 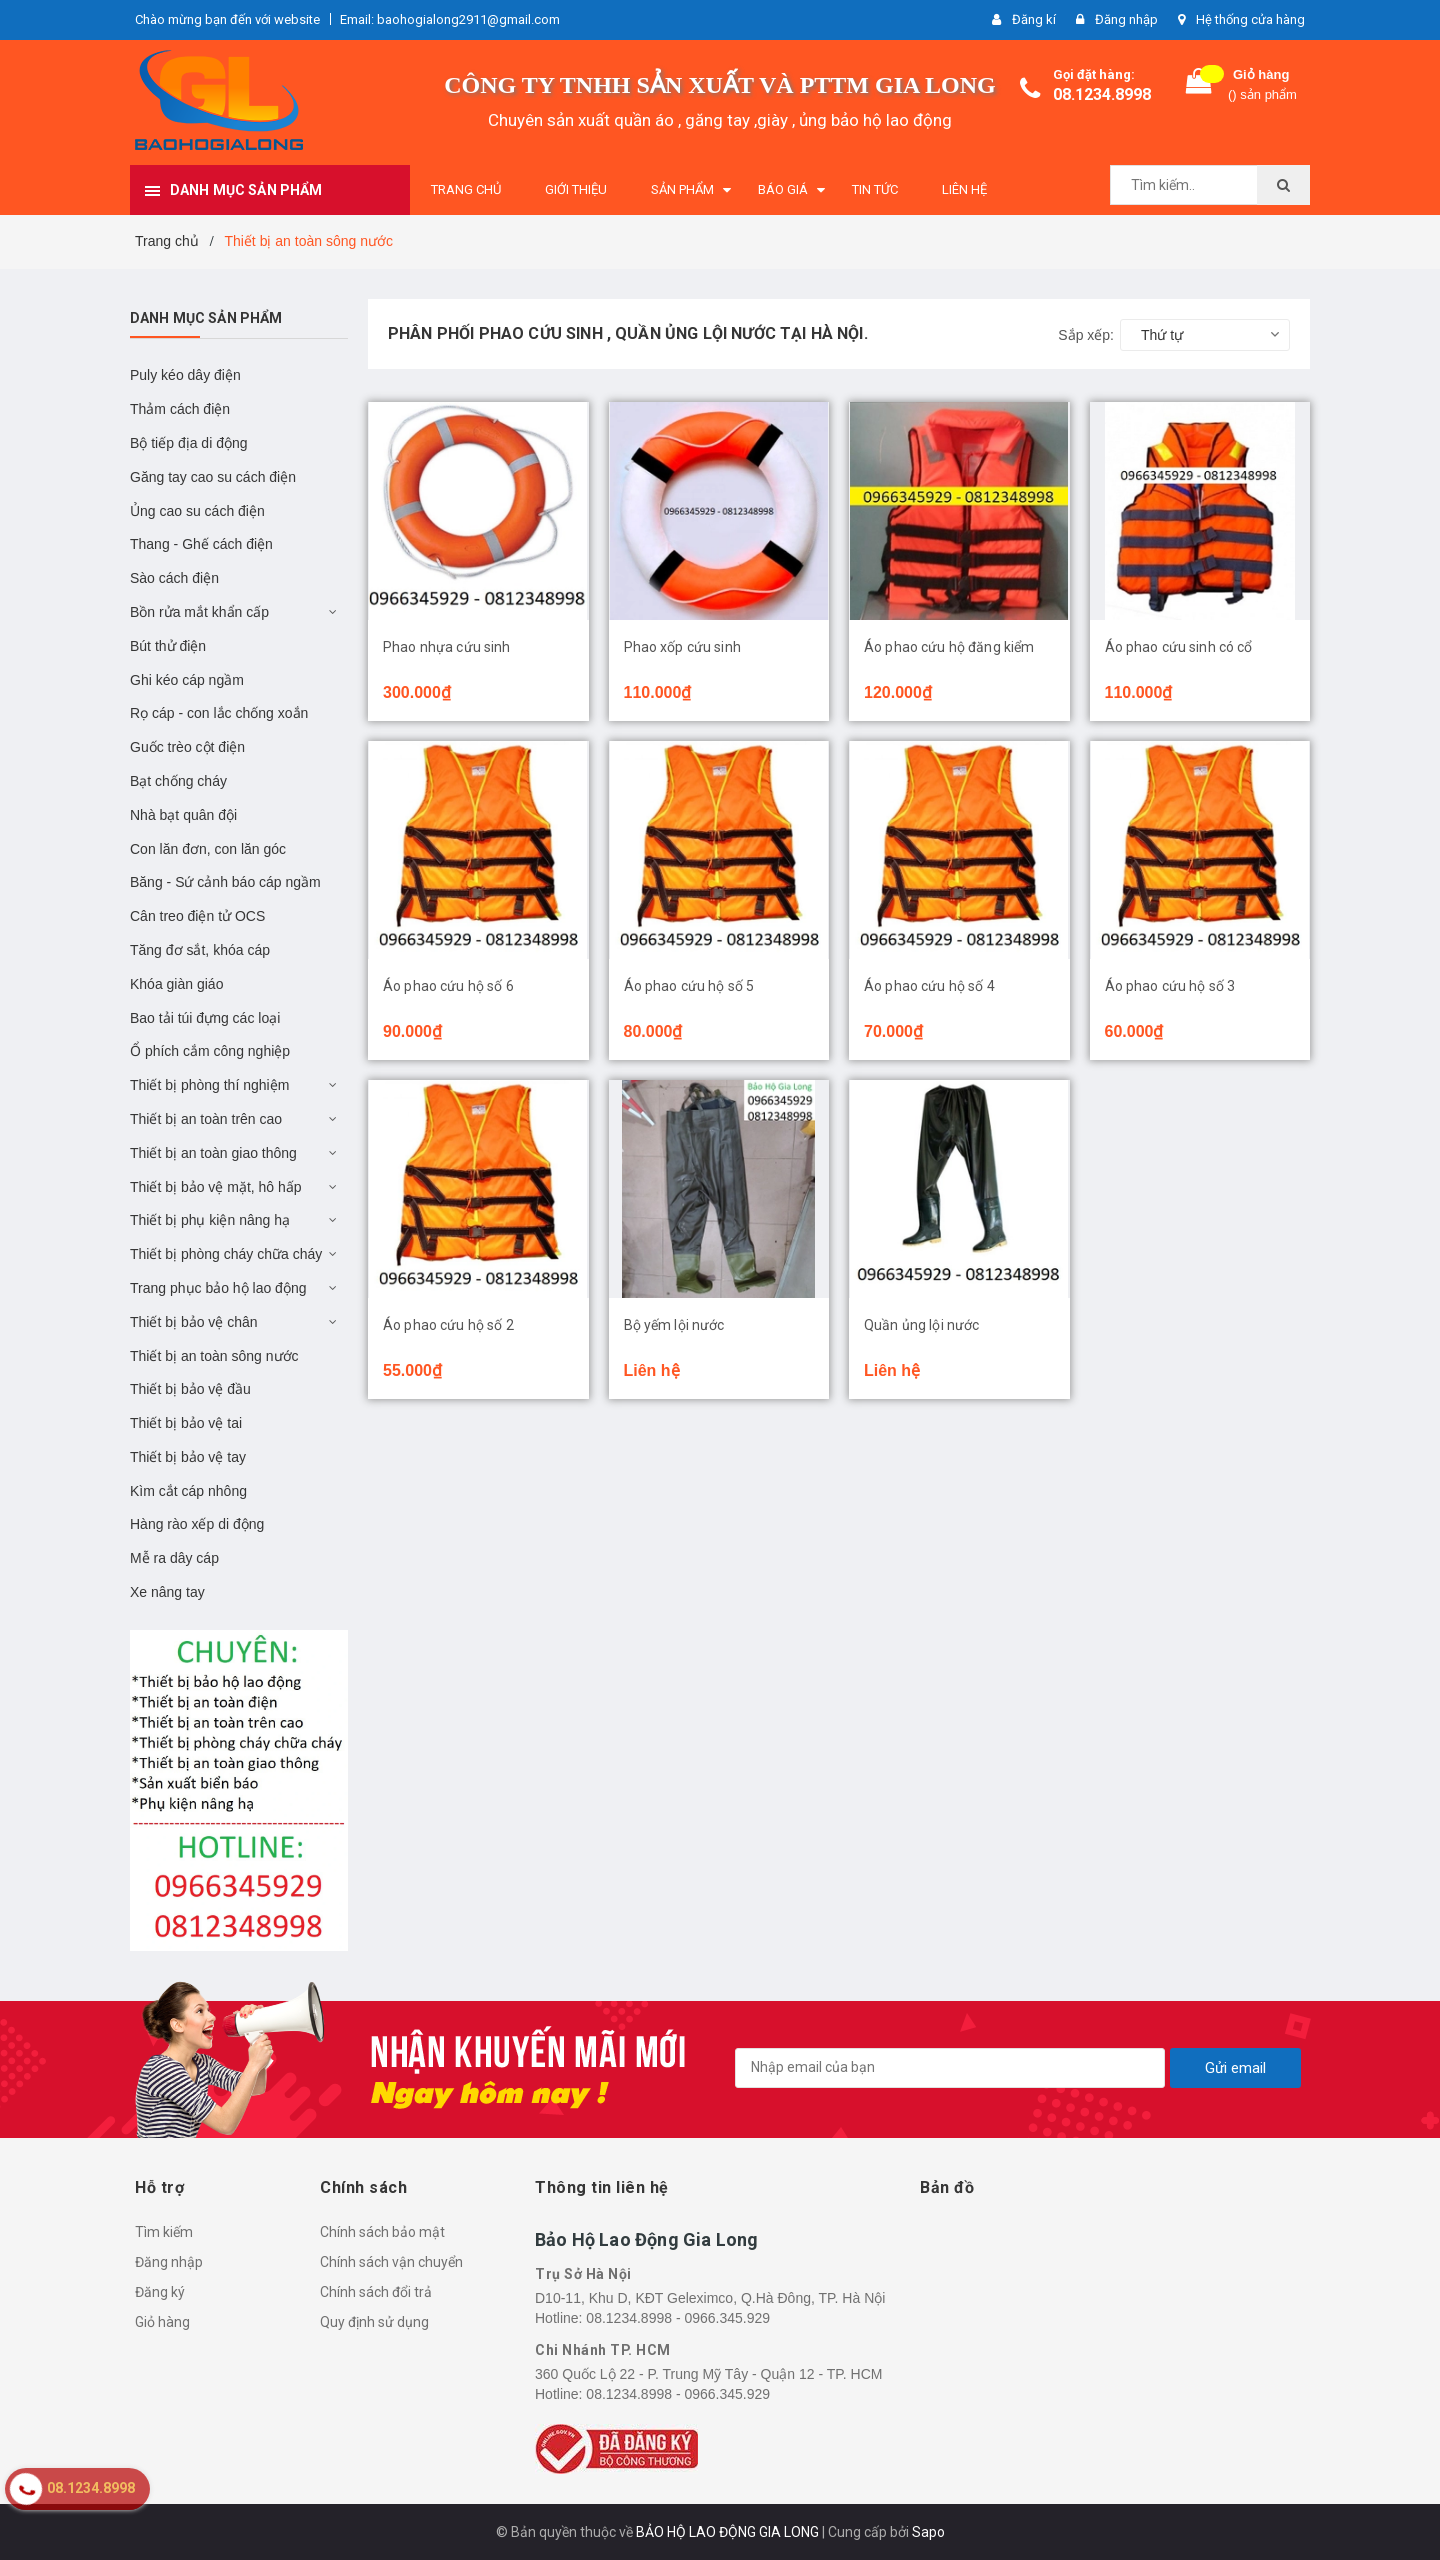 What do you see at coordinates (185, 375) in the screenshot?
I see `Puly kéo dây điện` at bounding box center [185, 375].